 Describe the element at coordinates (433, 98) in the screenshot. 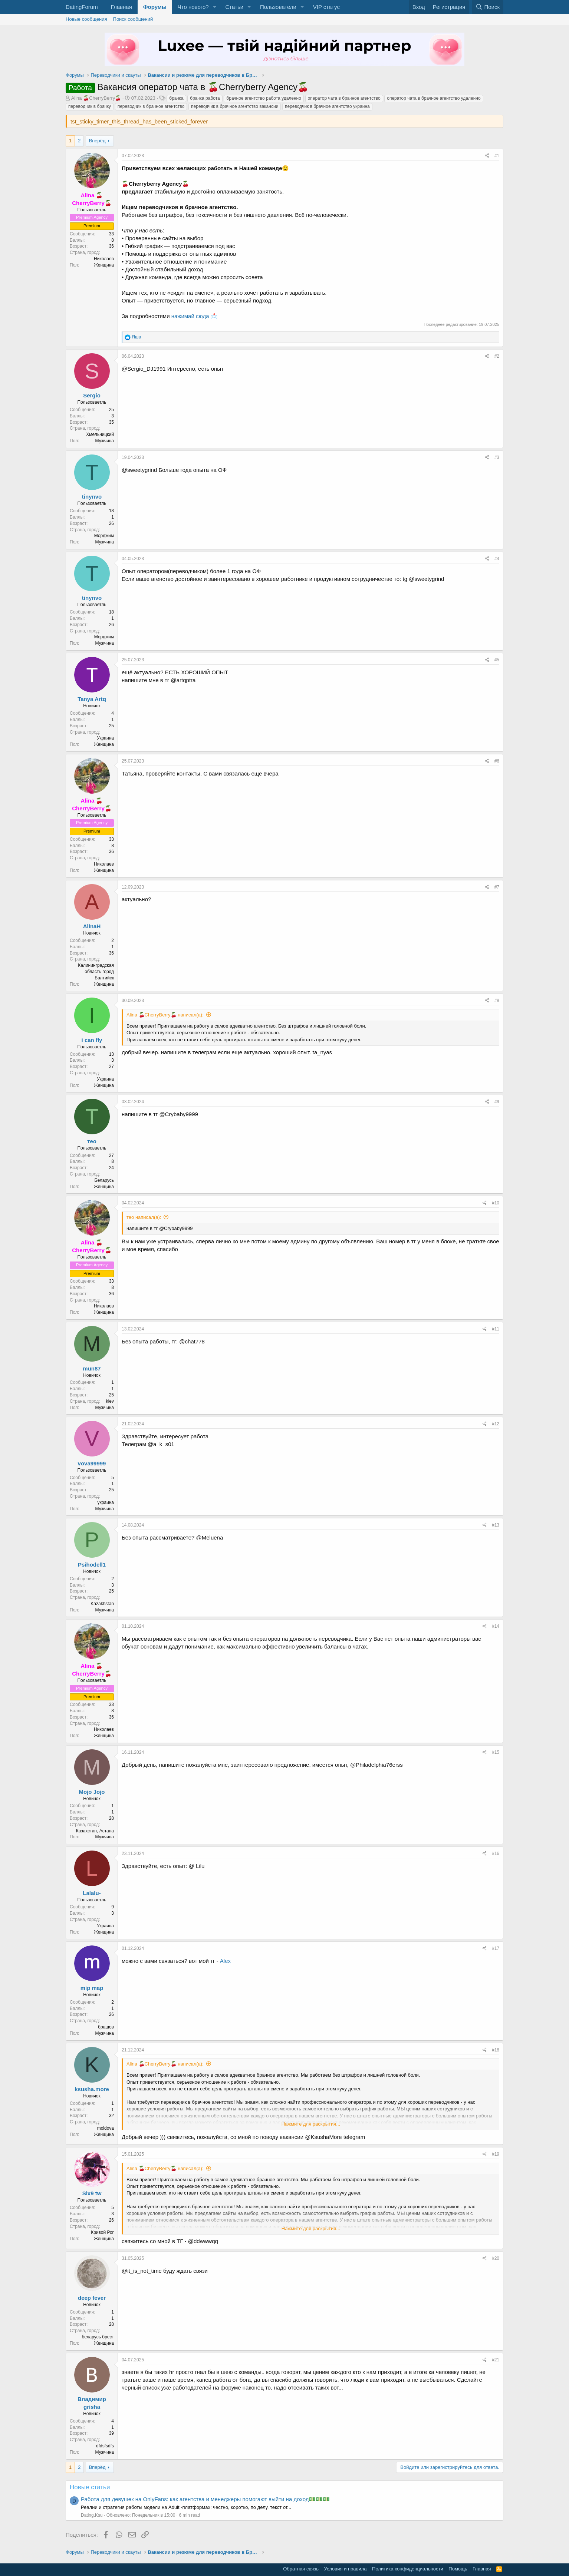

I see `оператор чата в брачное агентство удаленно` at that location.